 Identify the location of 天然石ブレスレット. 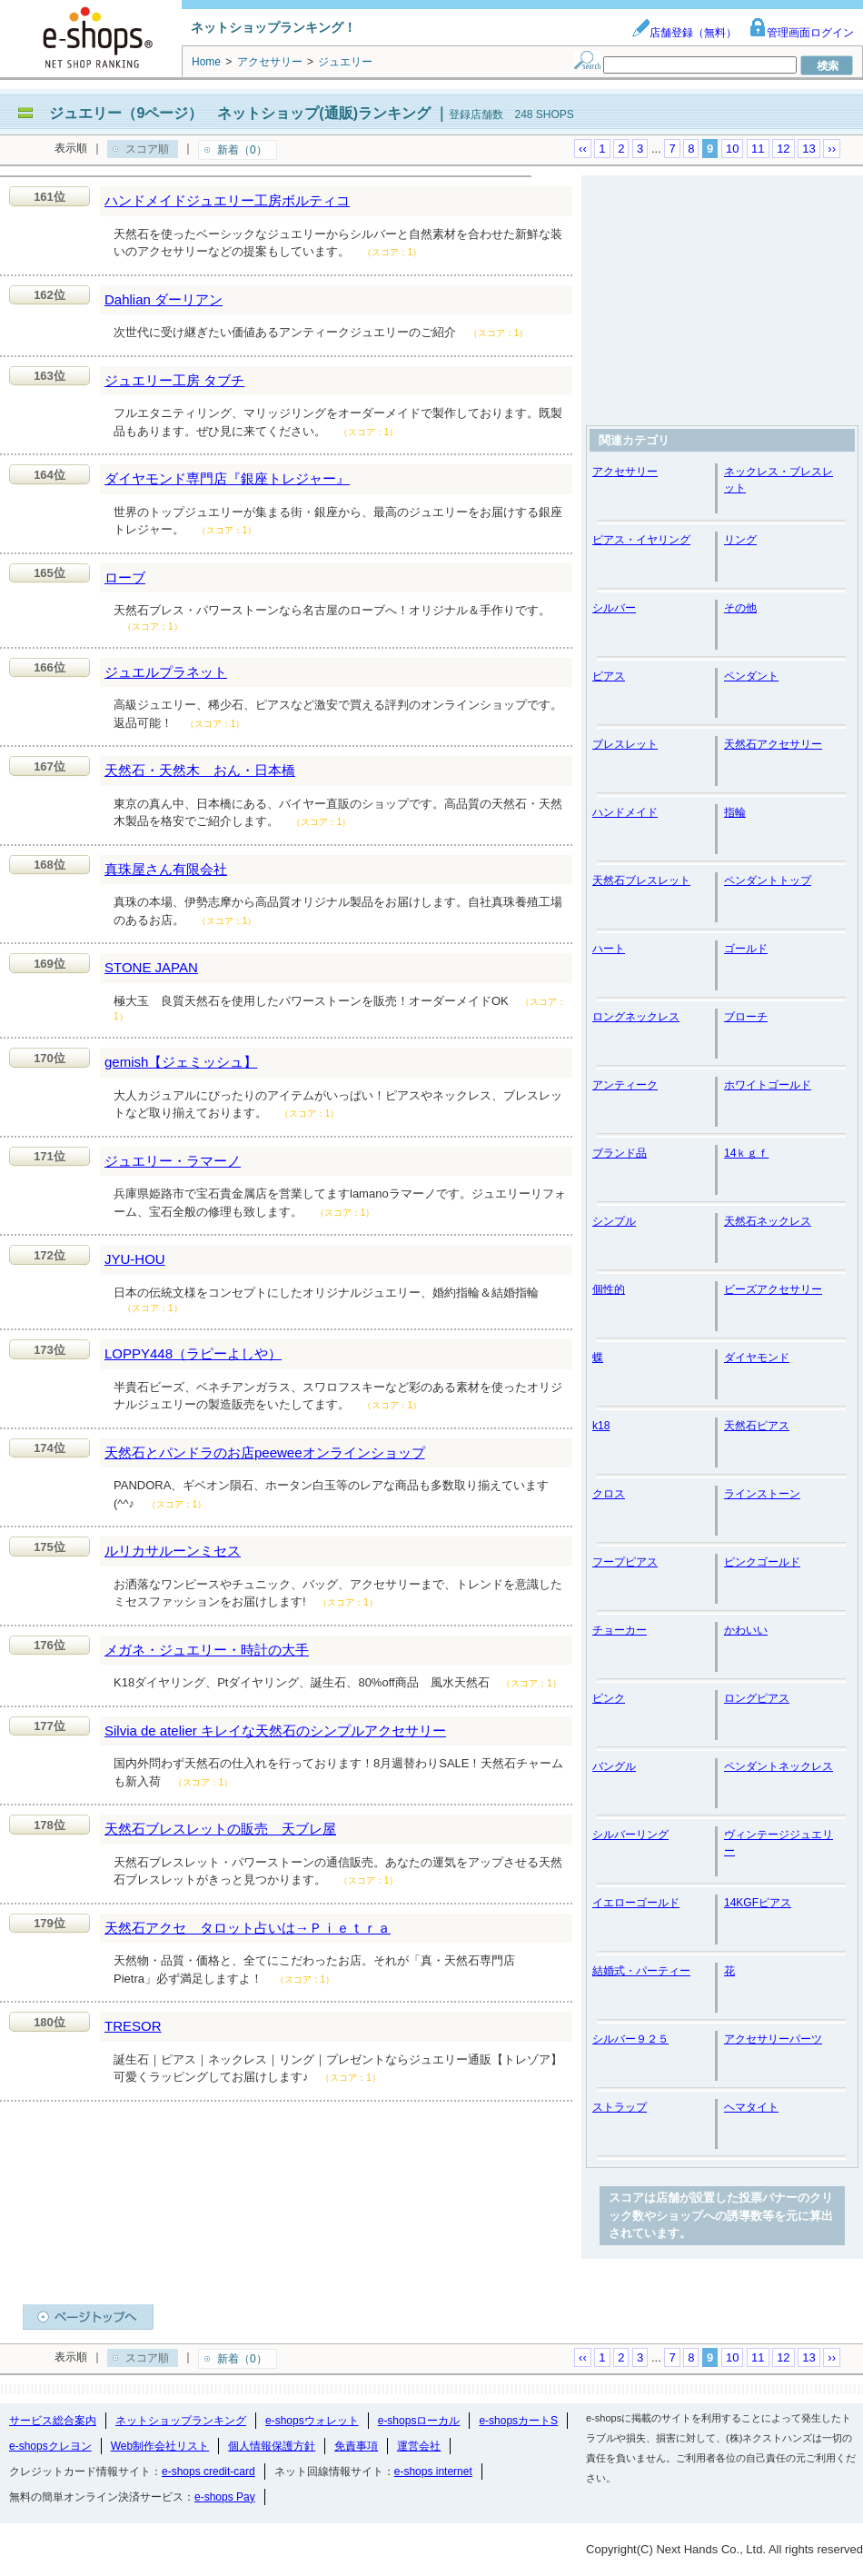
(641, 880).